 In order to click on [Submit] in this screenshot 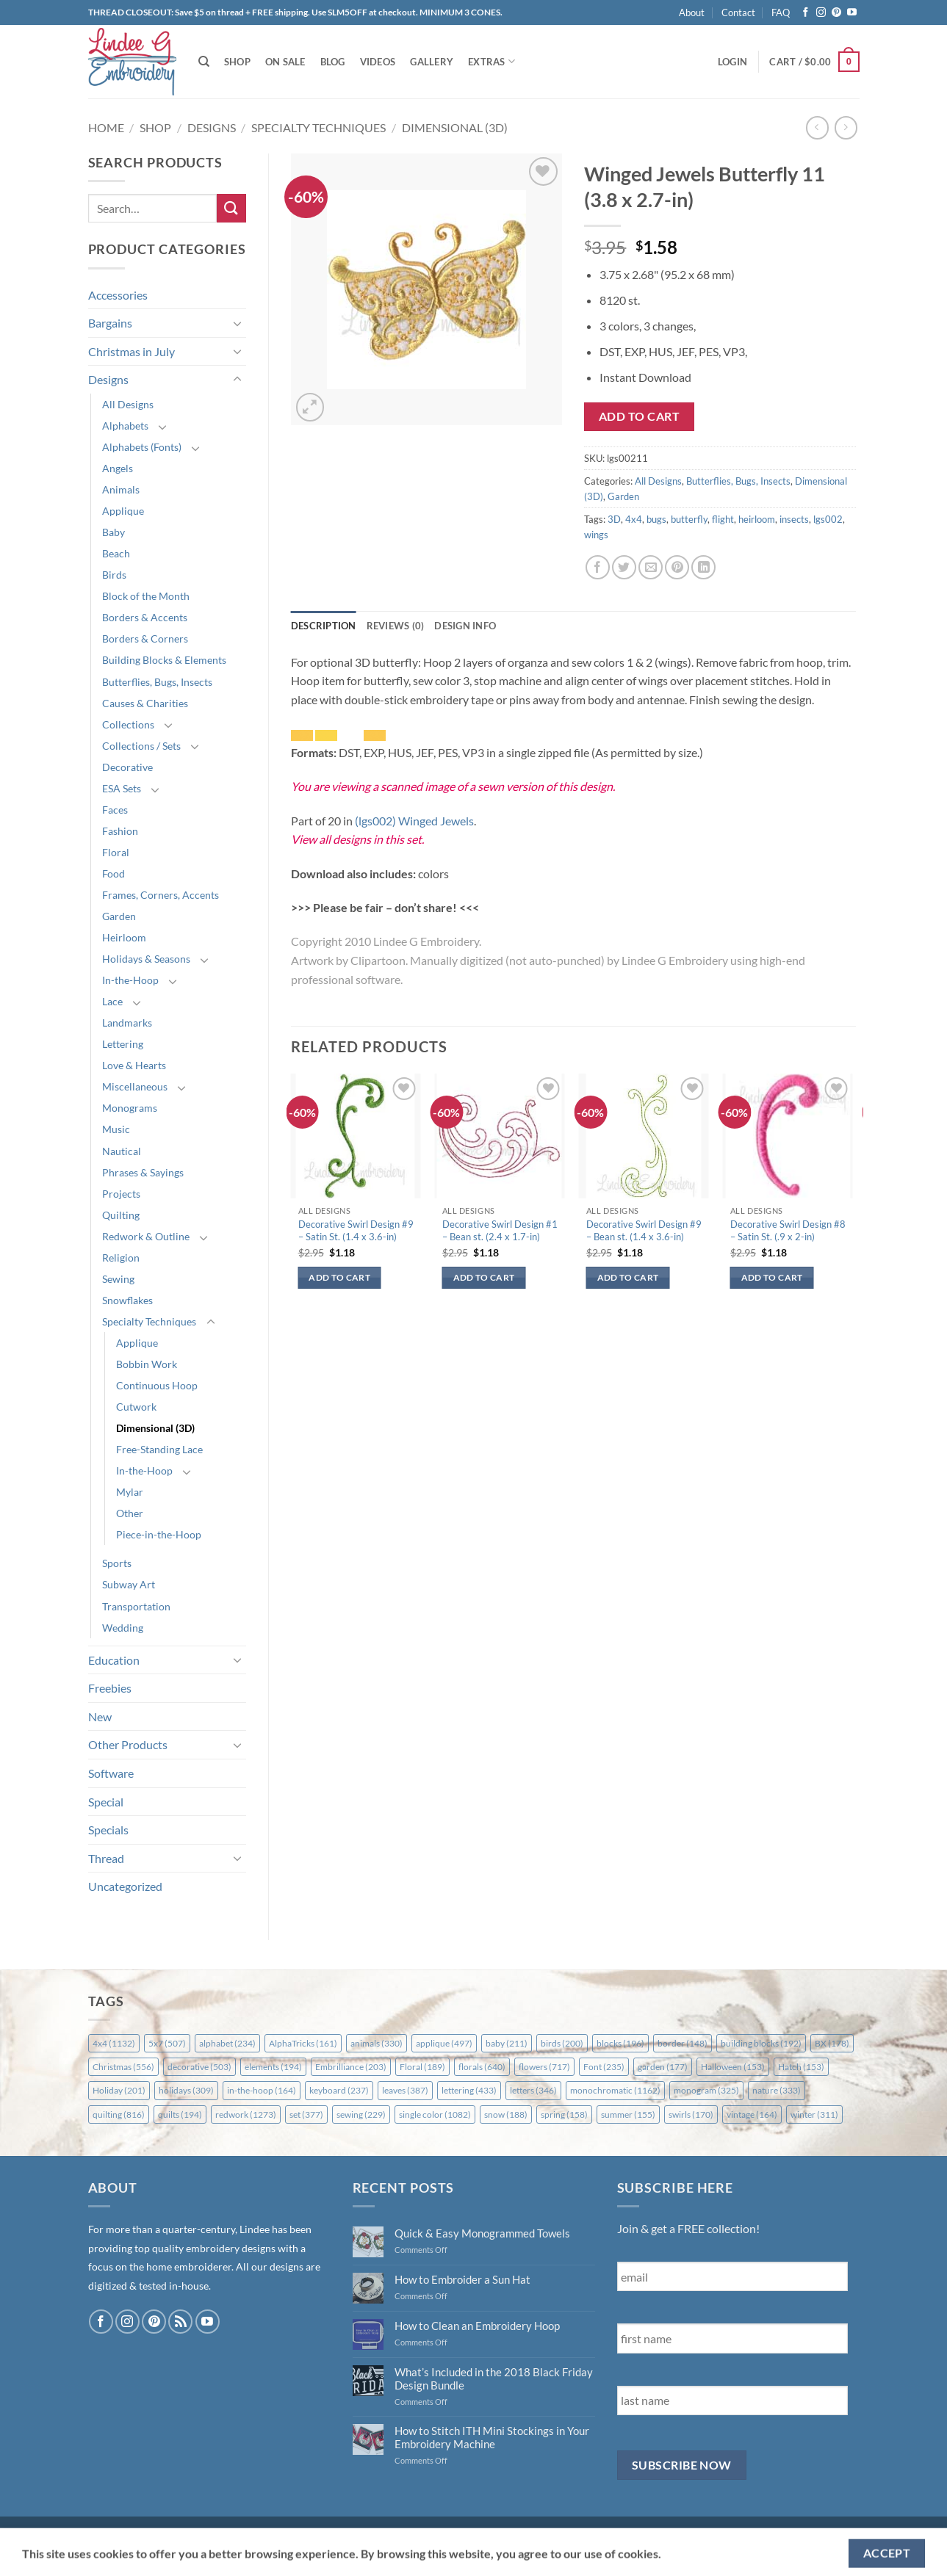, I will do `click(231, 208)`.